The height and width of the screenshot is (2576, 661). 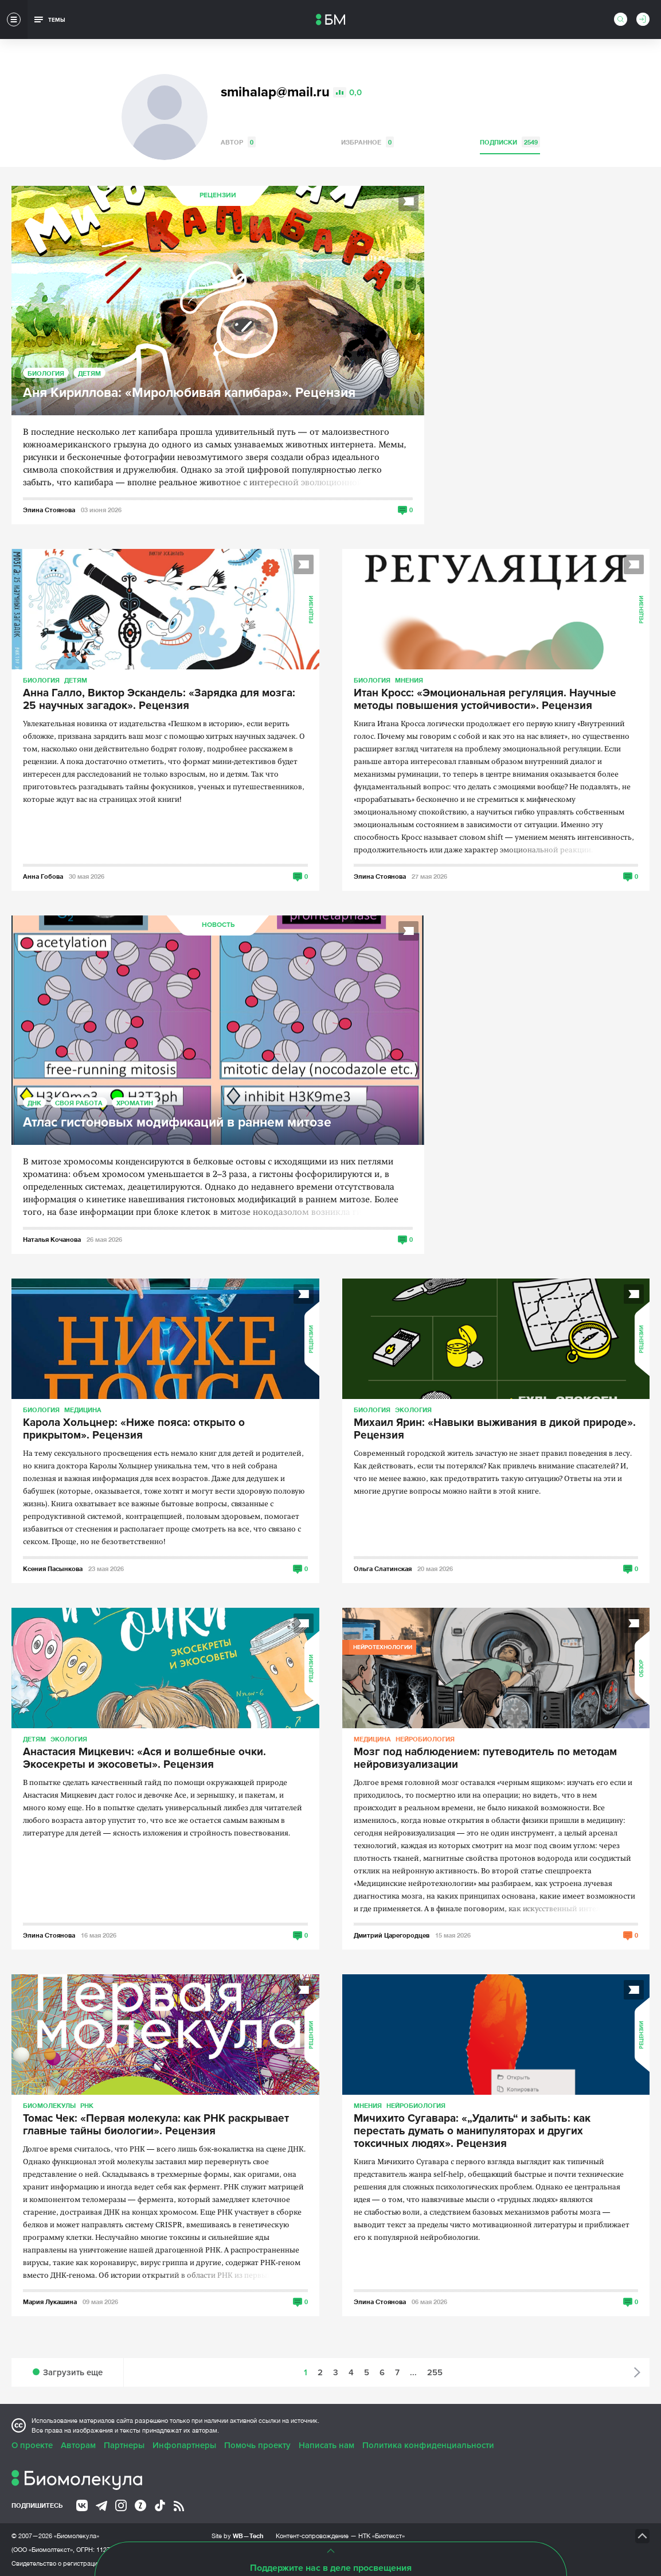 I want to click on Аня Кириллова: «Миролюбивая капибара». Рецензия, so click(x=189, y=393).